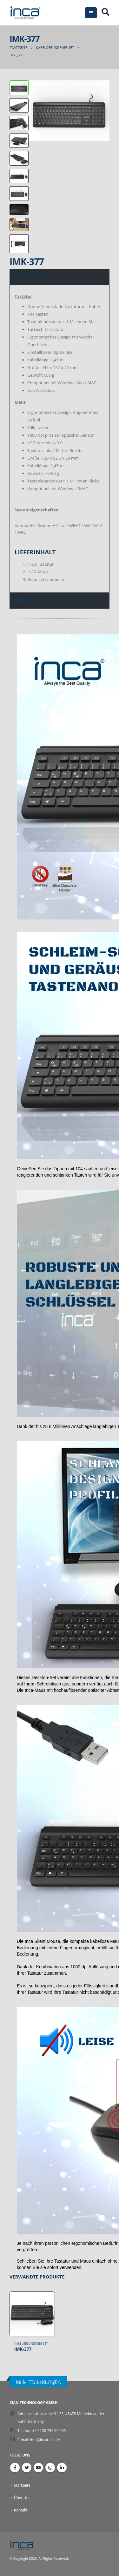  Describe the element at coordinates (26, 2467) in the screenshot. I see `Twitter` at that location.